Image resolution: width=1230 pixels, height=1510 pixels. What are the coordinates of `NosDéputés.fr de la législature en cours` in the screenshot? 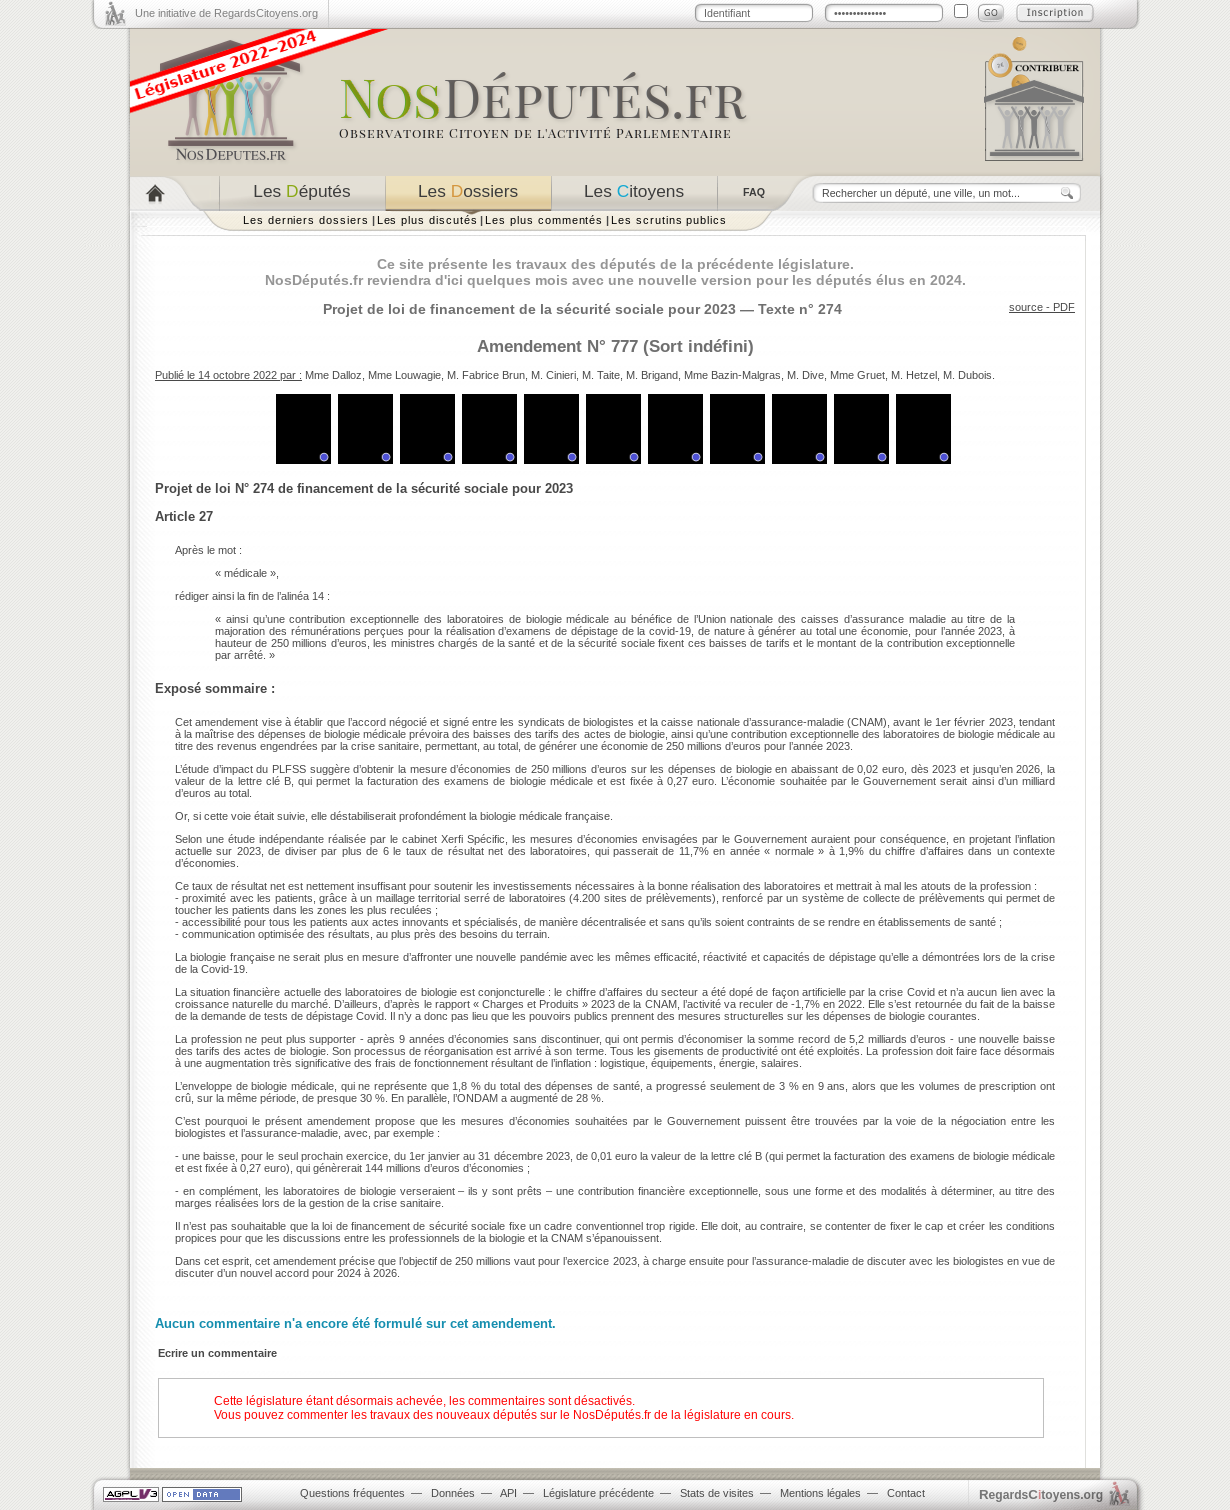 It's located at (682, 1415).